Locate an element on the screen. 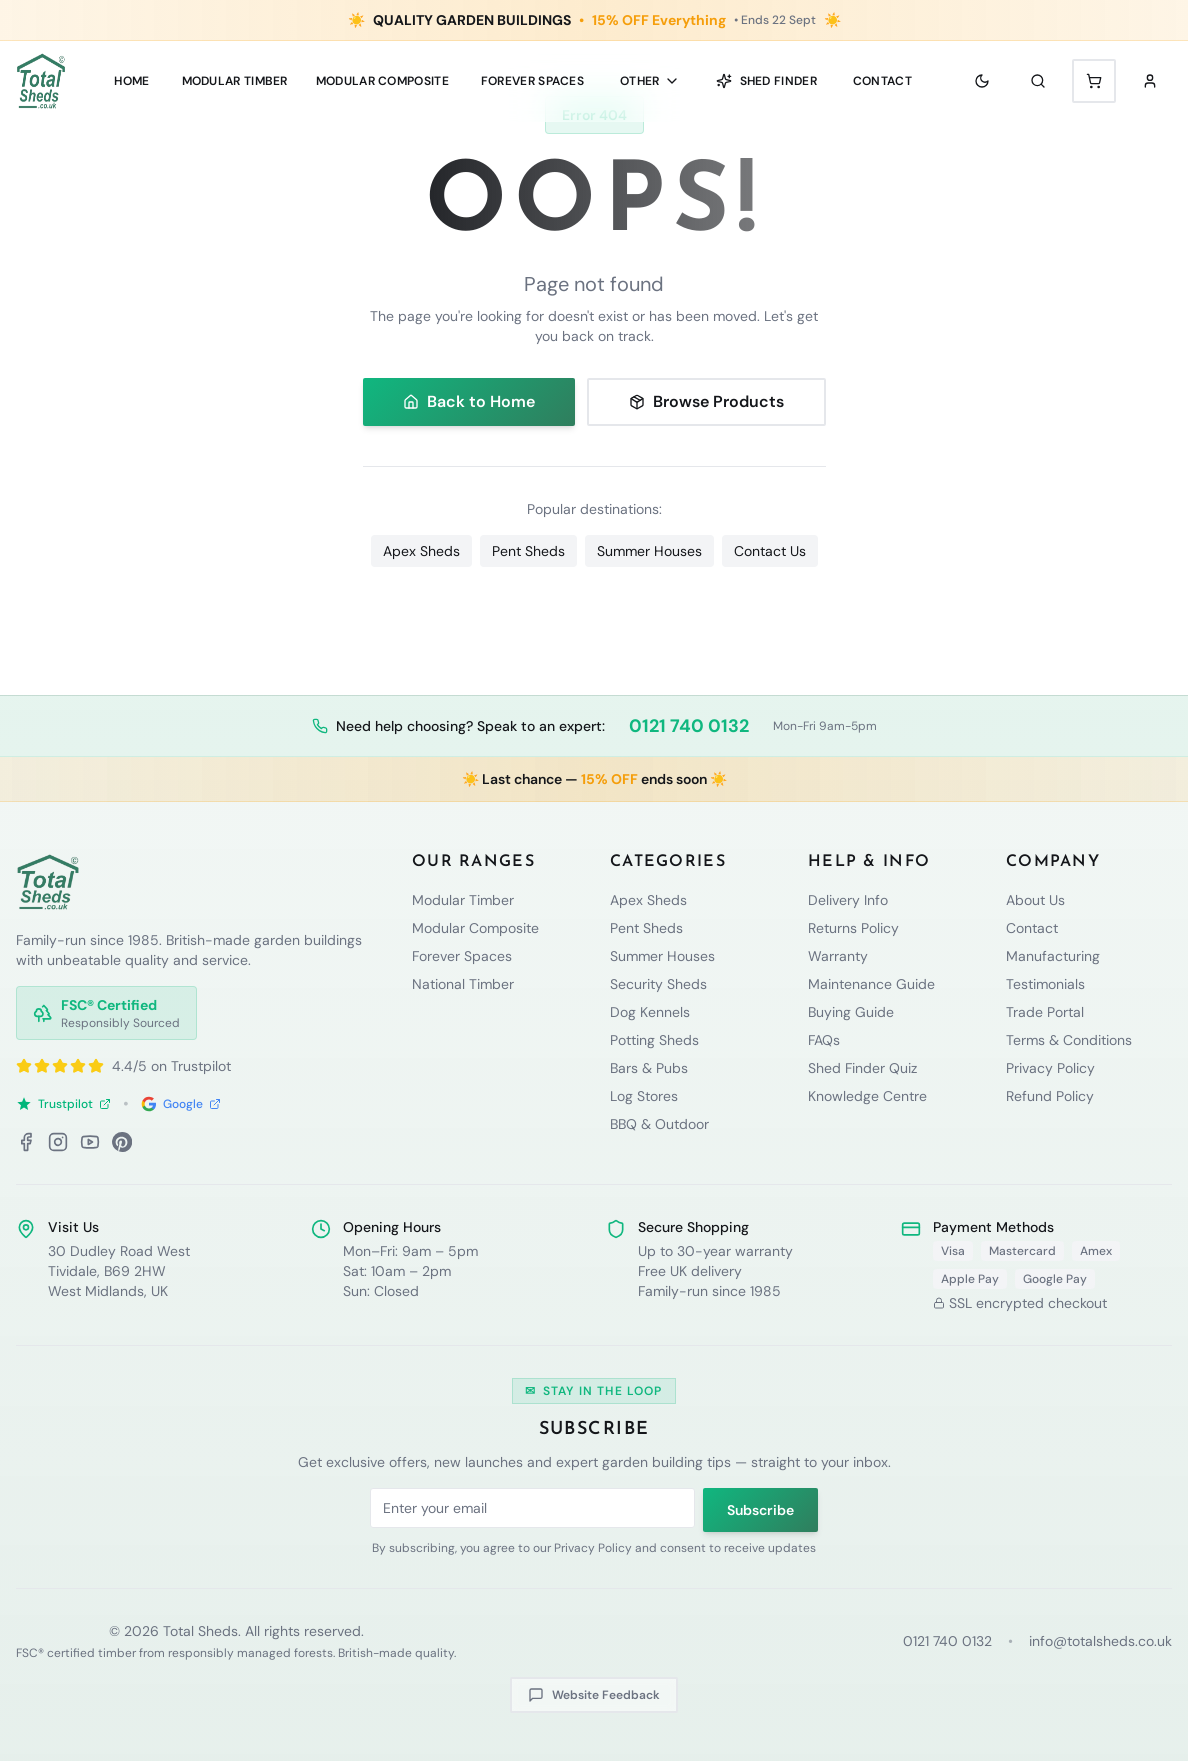 This screenshot has width=1188, height=1761. Maintenance Guide is located at coordinates (871, 984).